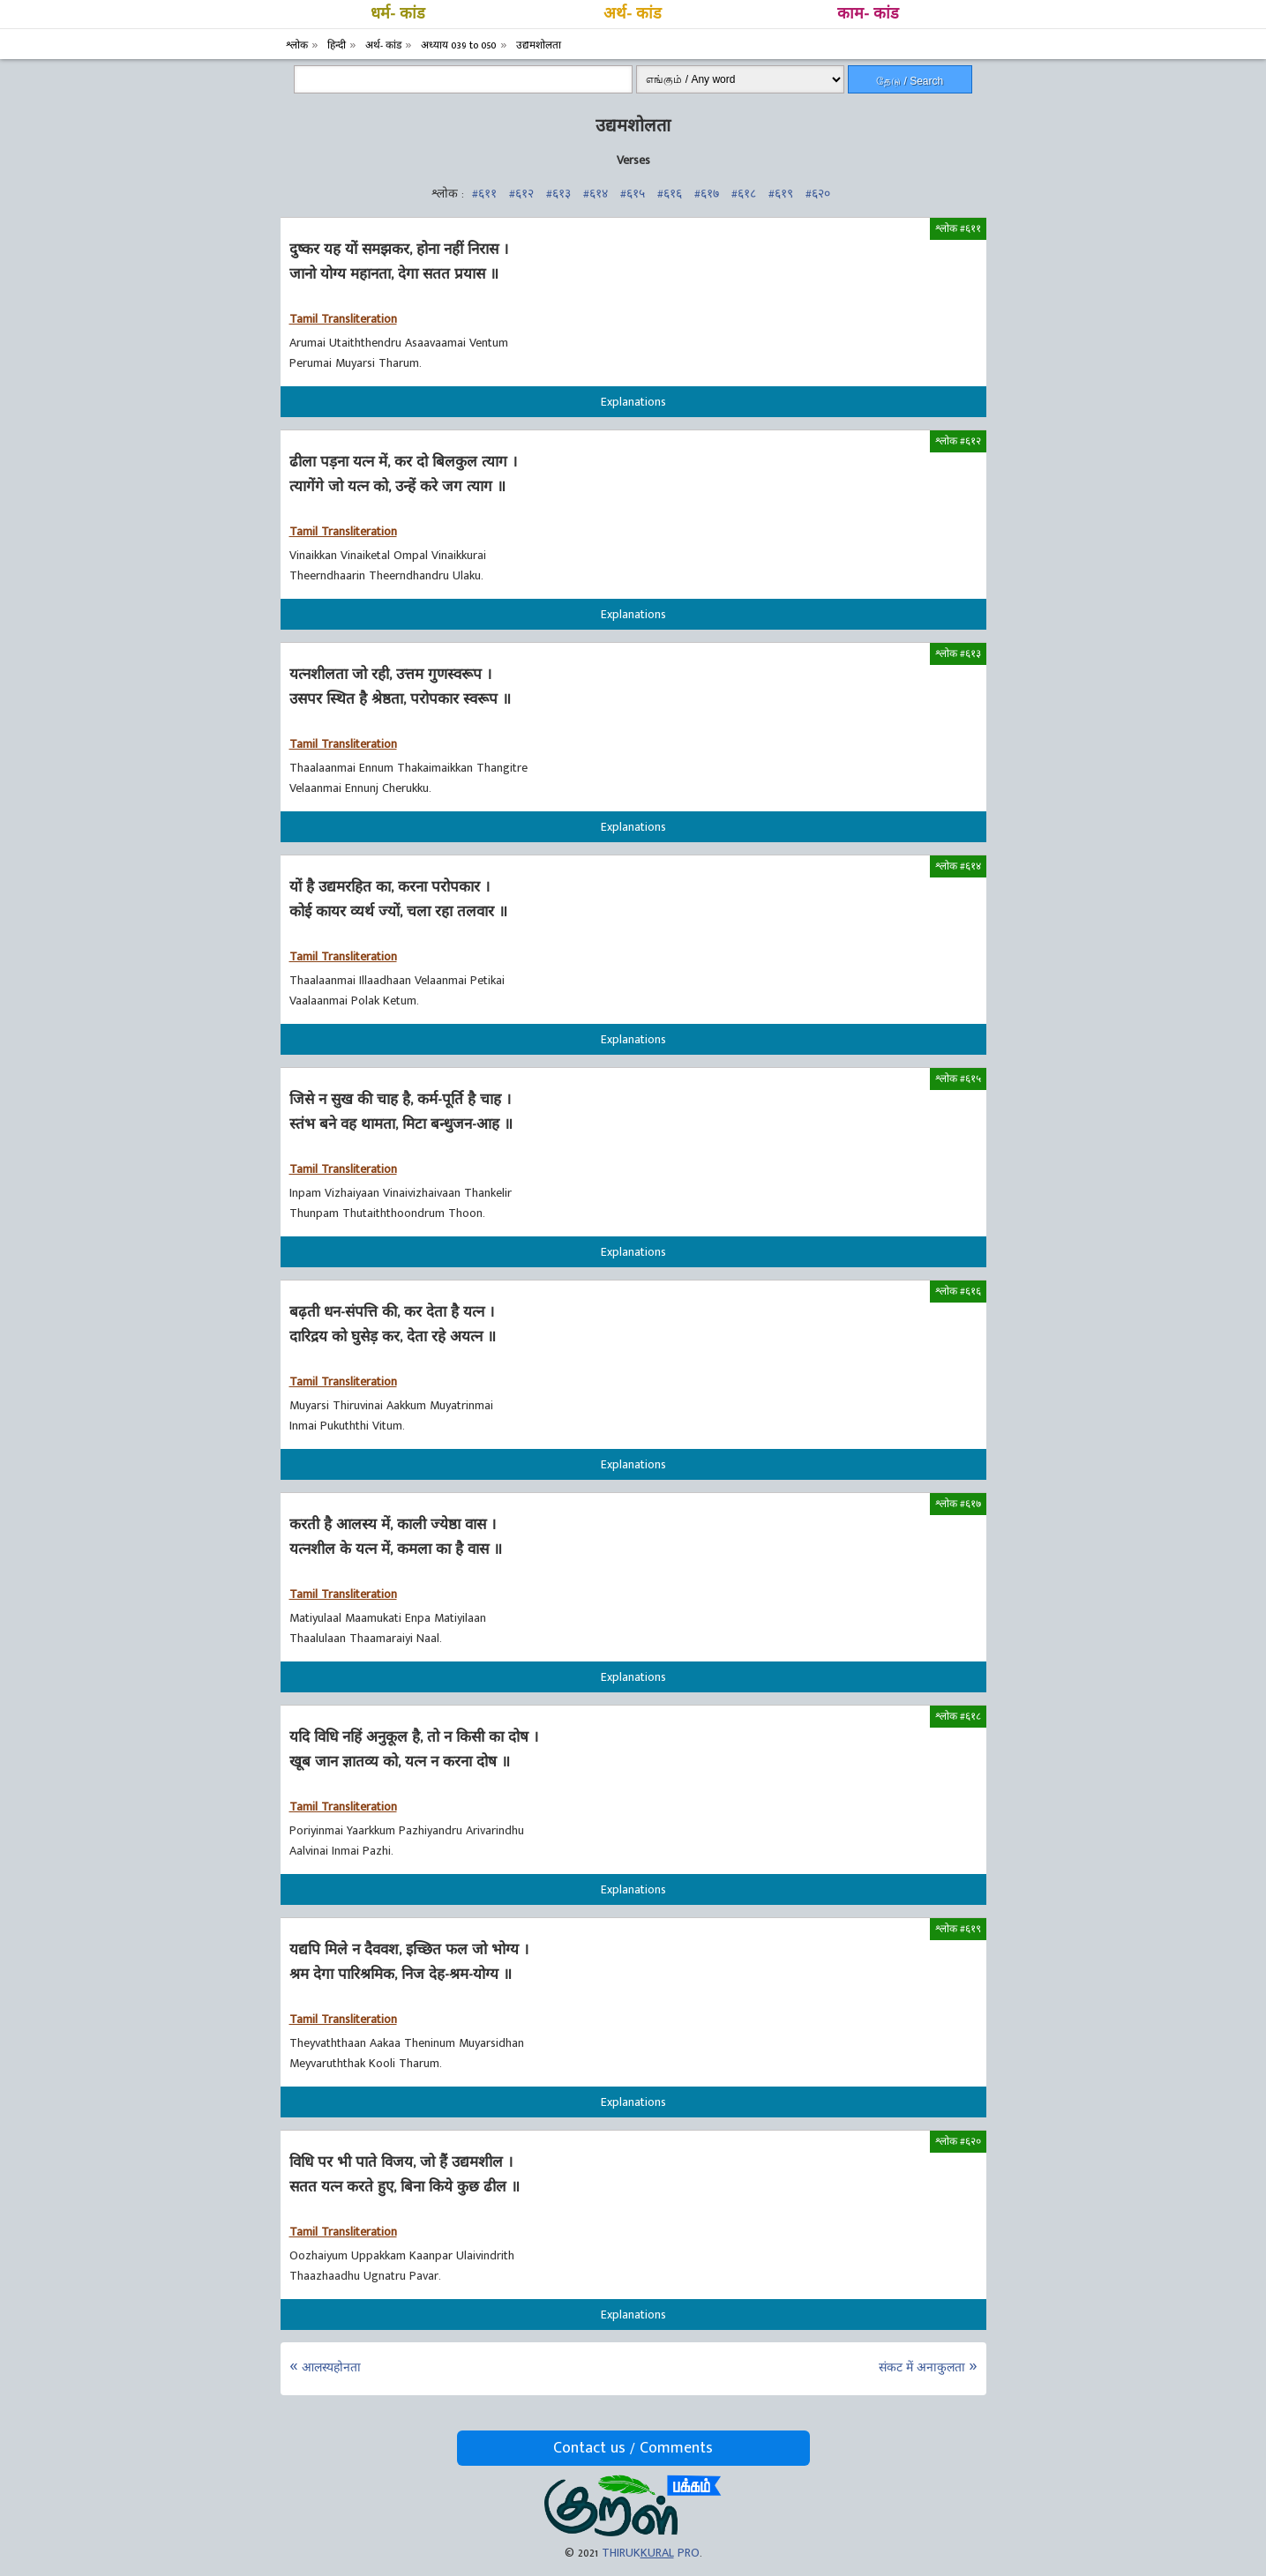 Image resolution: width=1266 pixels, height=2576 pixels. Describe the element at coordinates (743, 193) in the screenshot. I see `#६१८` at that location.